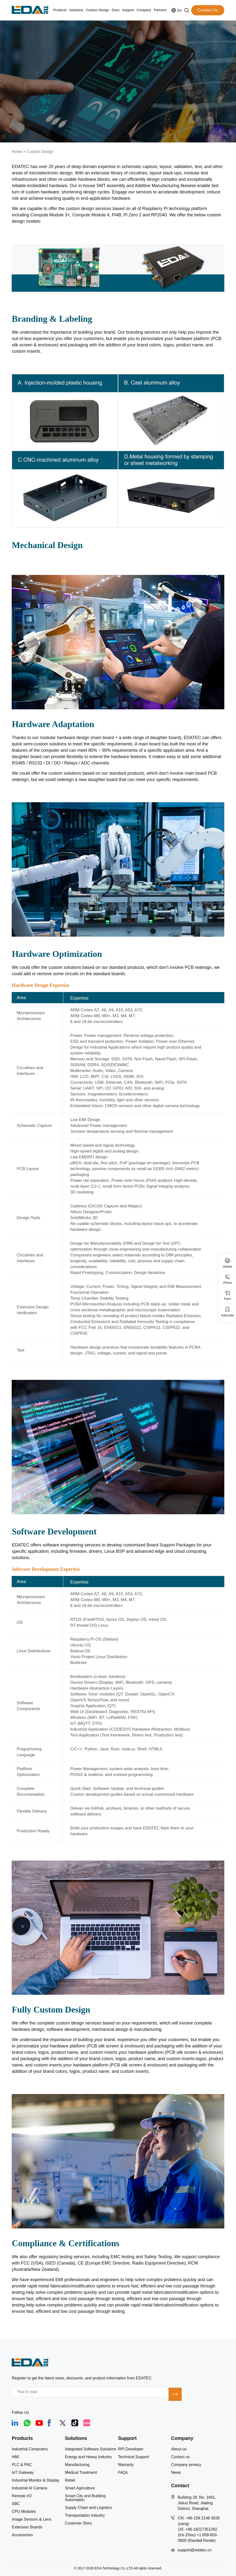 Image resolution: width=236 pixels, height=2576 pixels. I want to click on HMI, so click(15, 2457).